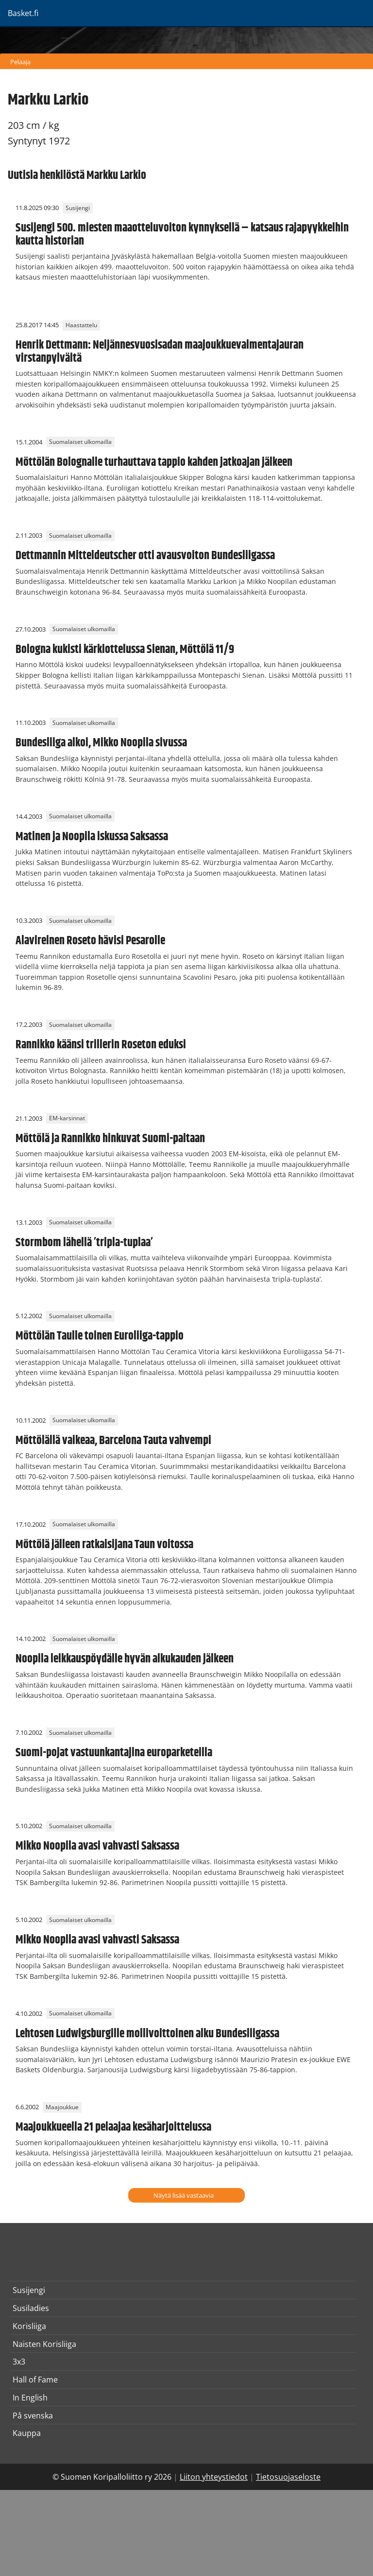  I want to click on Möttölä ja Rannikko hinkuvat Suomi-paitaan, so click(110, 1138).